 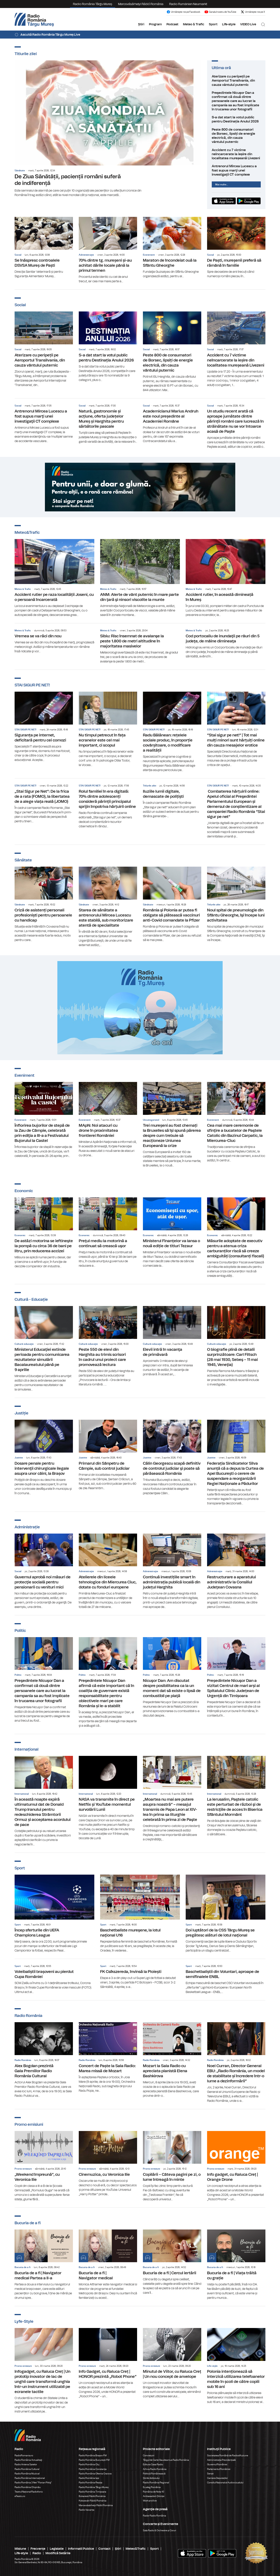 What do you see at coordinates (118, 2548) in the screenshot?
I see `Ştiri` at bounding box center [118, 2548].